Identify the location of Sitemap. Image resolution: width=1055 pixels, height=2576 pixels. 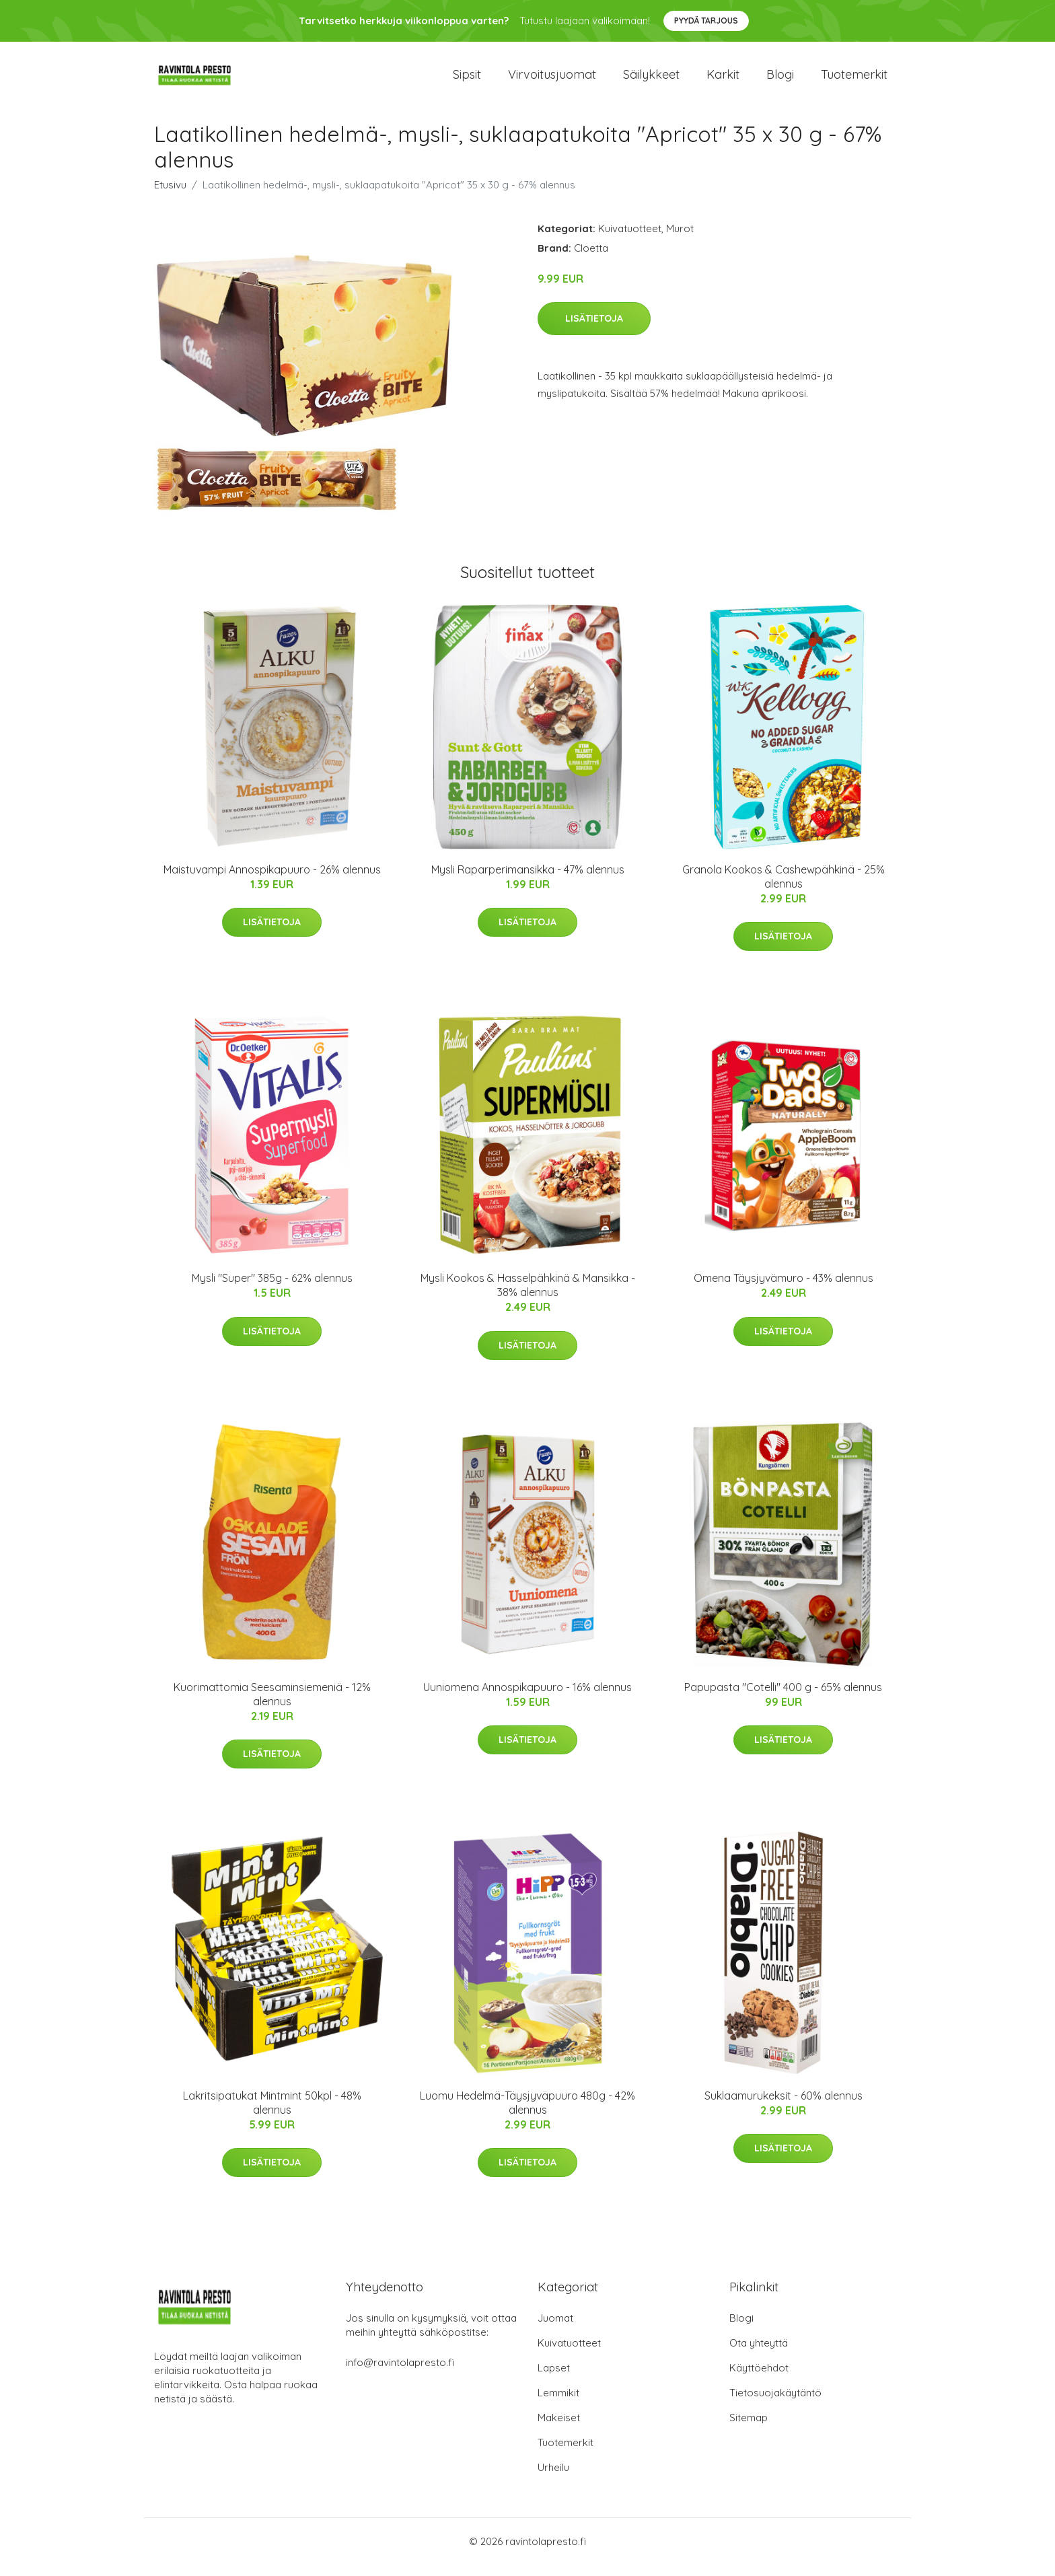
(748, 2429).